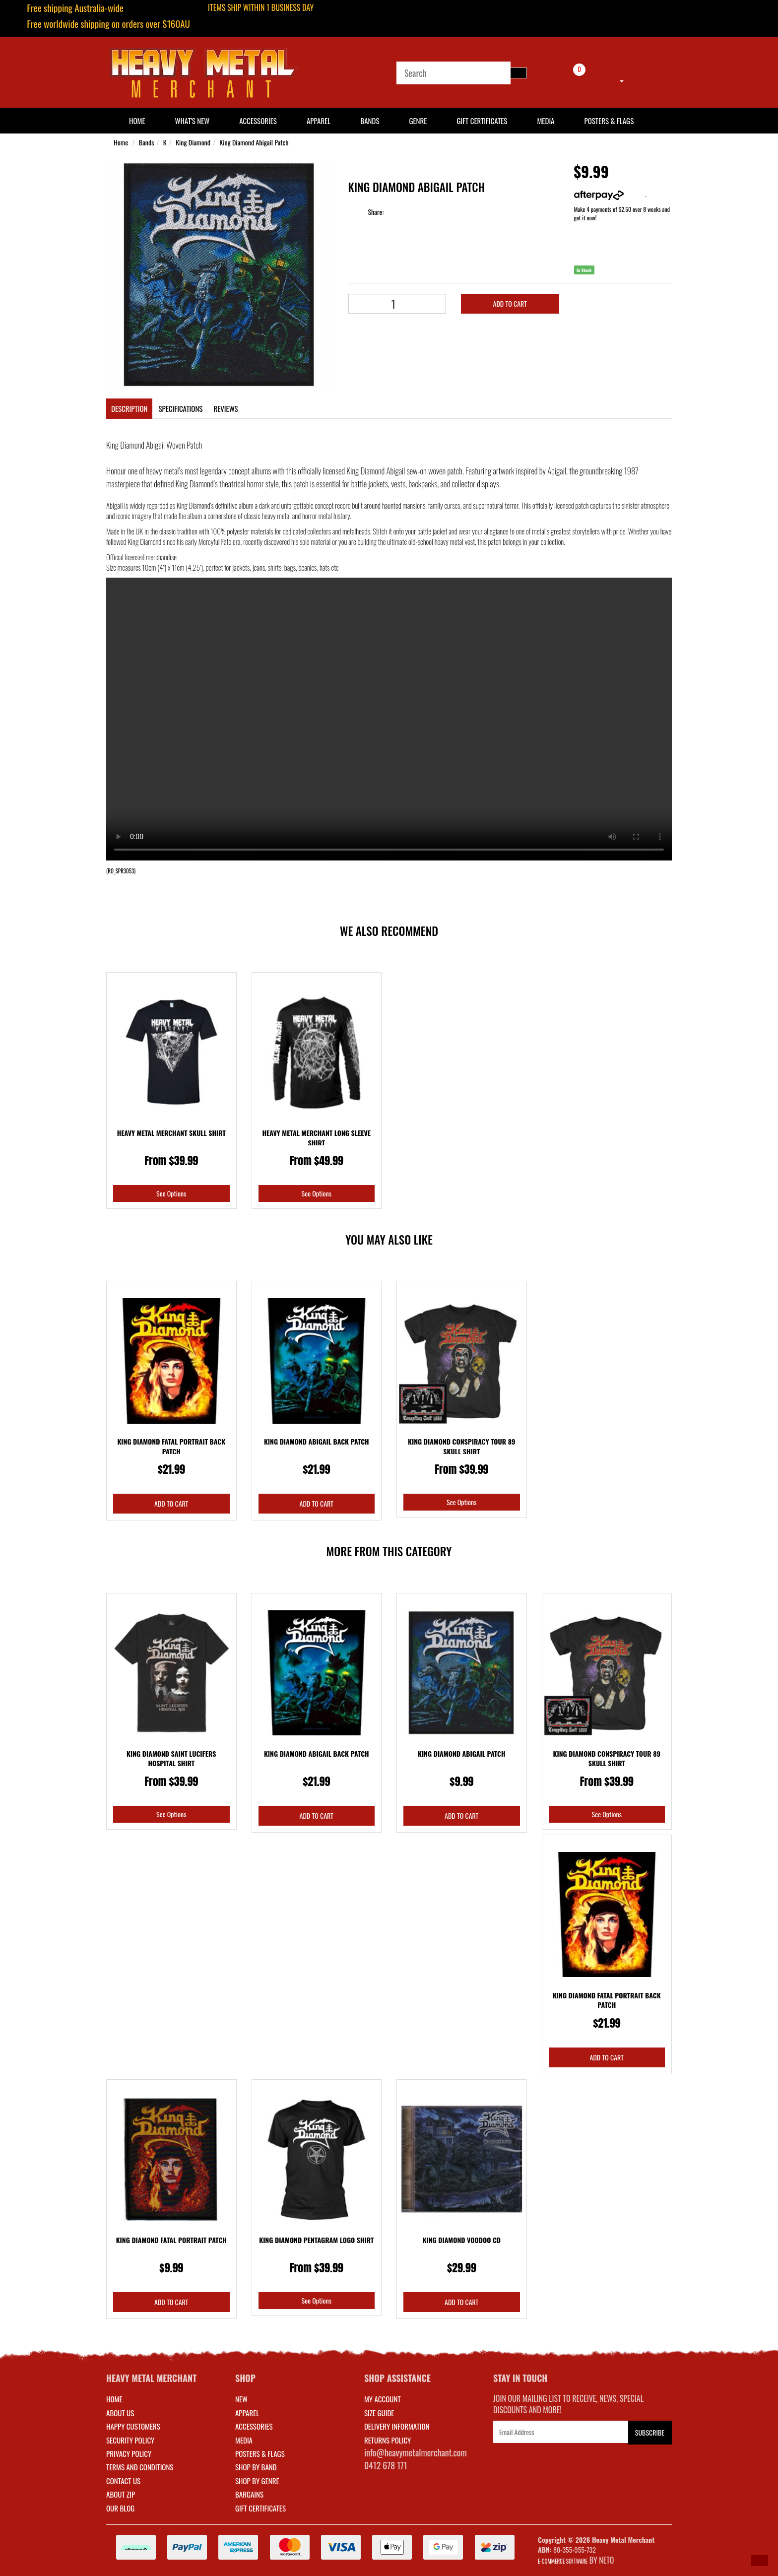 The width and height of the screenshot is (778, 2576). What do you see at coordinates (254, 2426) in the screenshot?
I see `ACCESSORIES` at bounding box center [254, 2426].